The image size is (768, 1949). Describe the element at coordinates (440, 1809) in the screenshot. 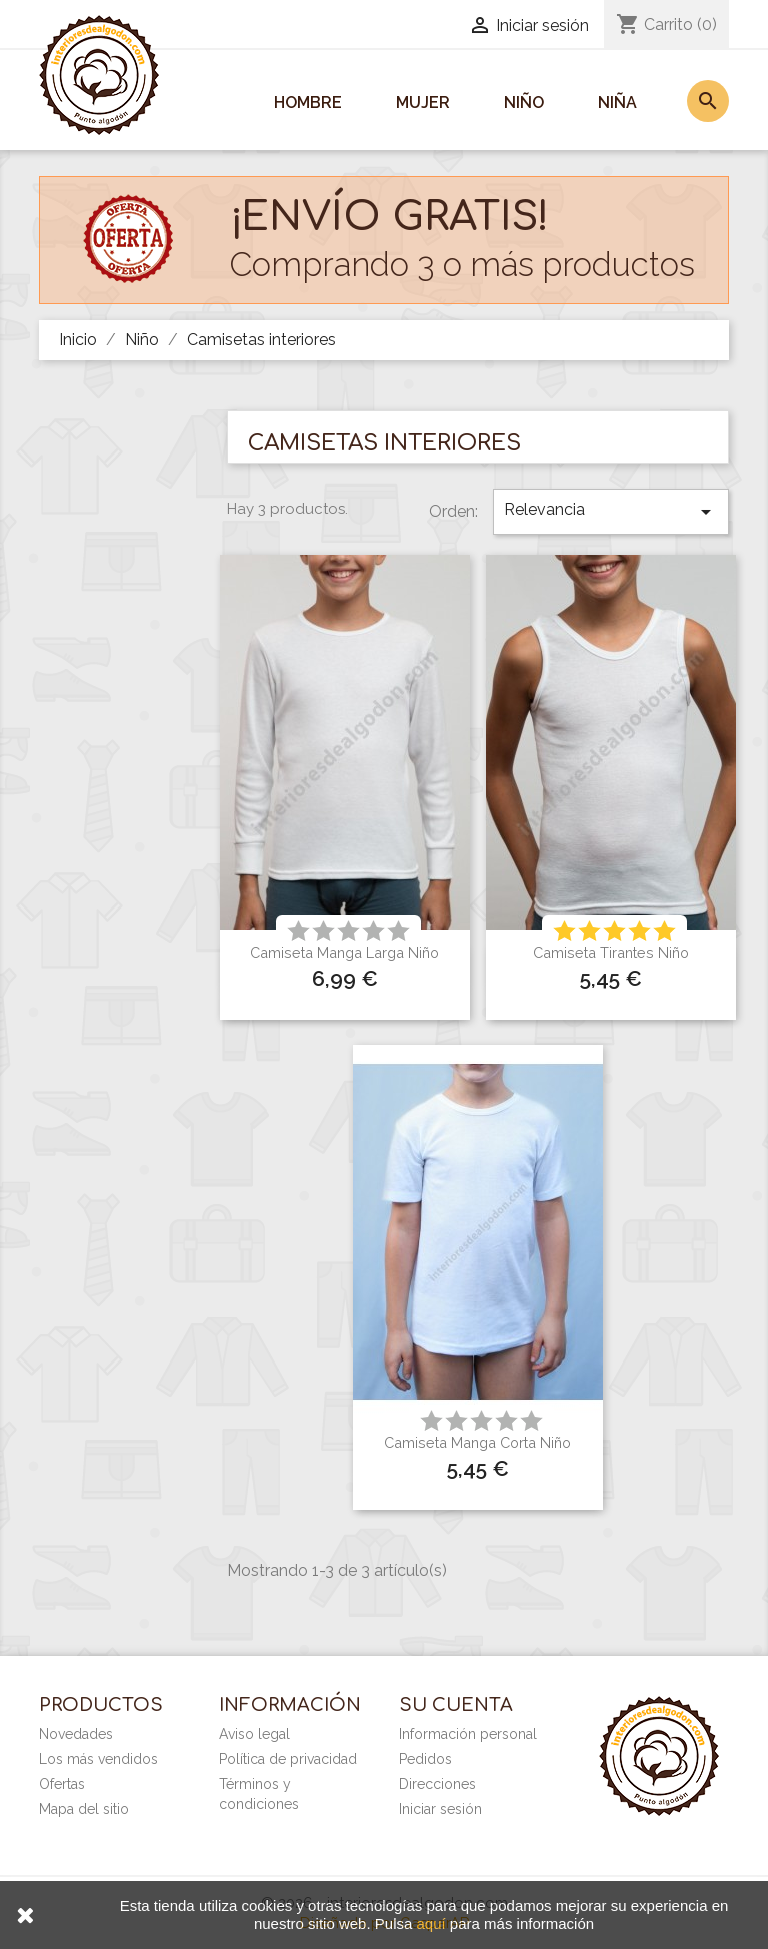

I see `Iniciar sesión` at that location.